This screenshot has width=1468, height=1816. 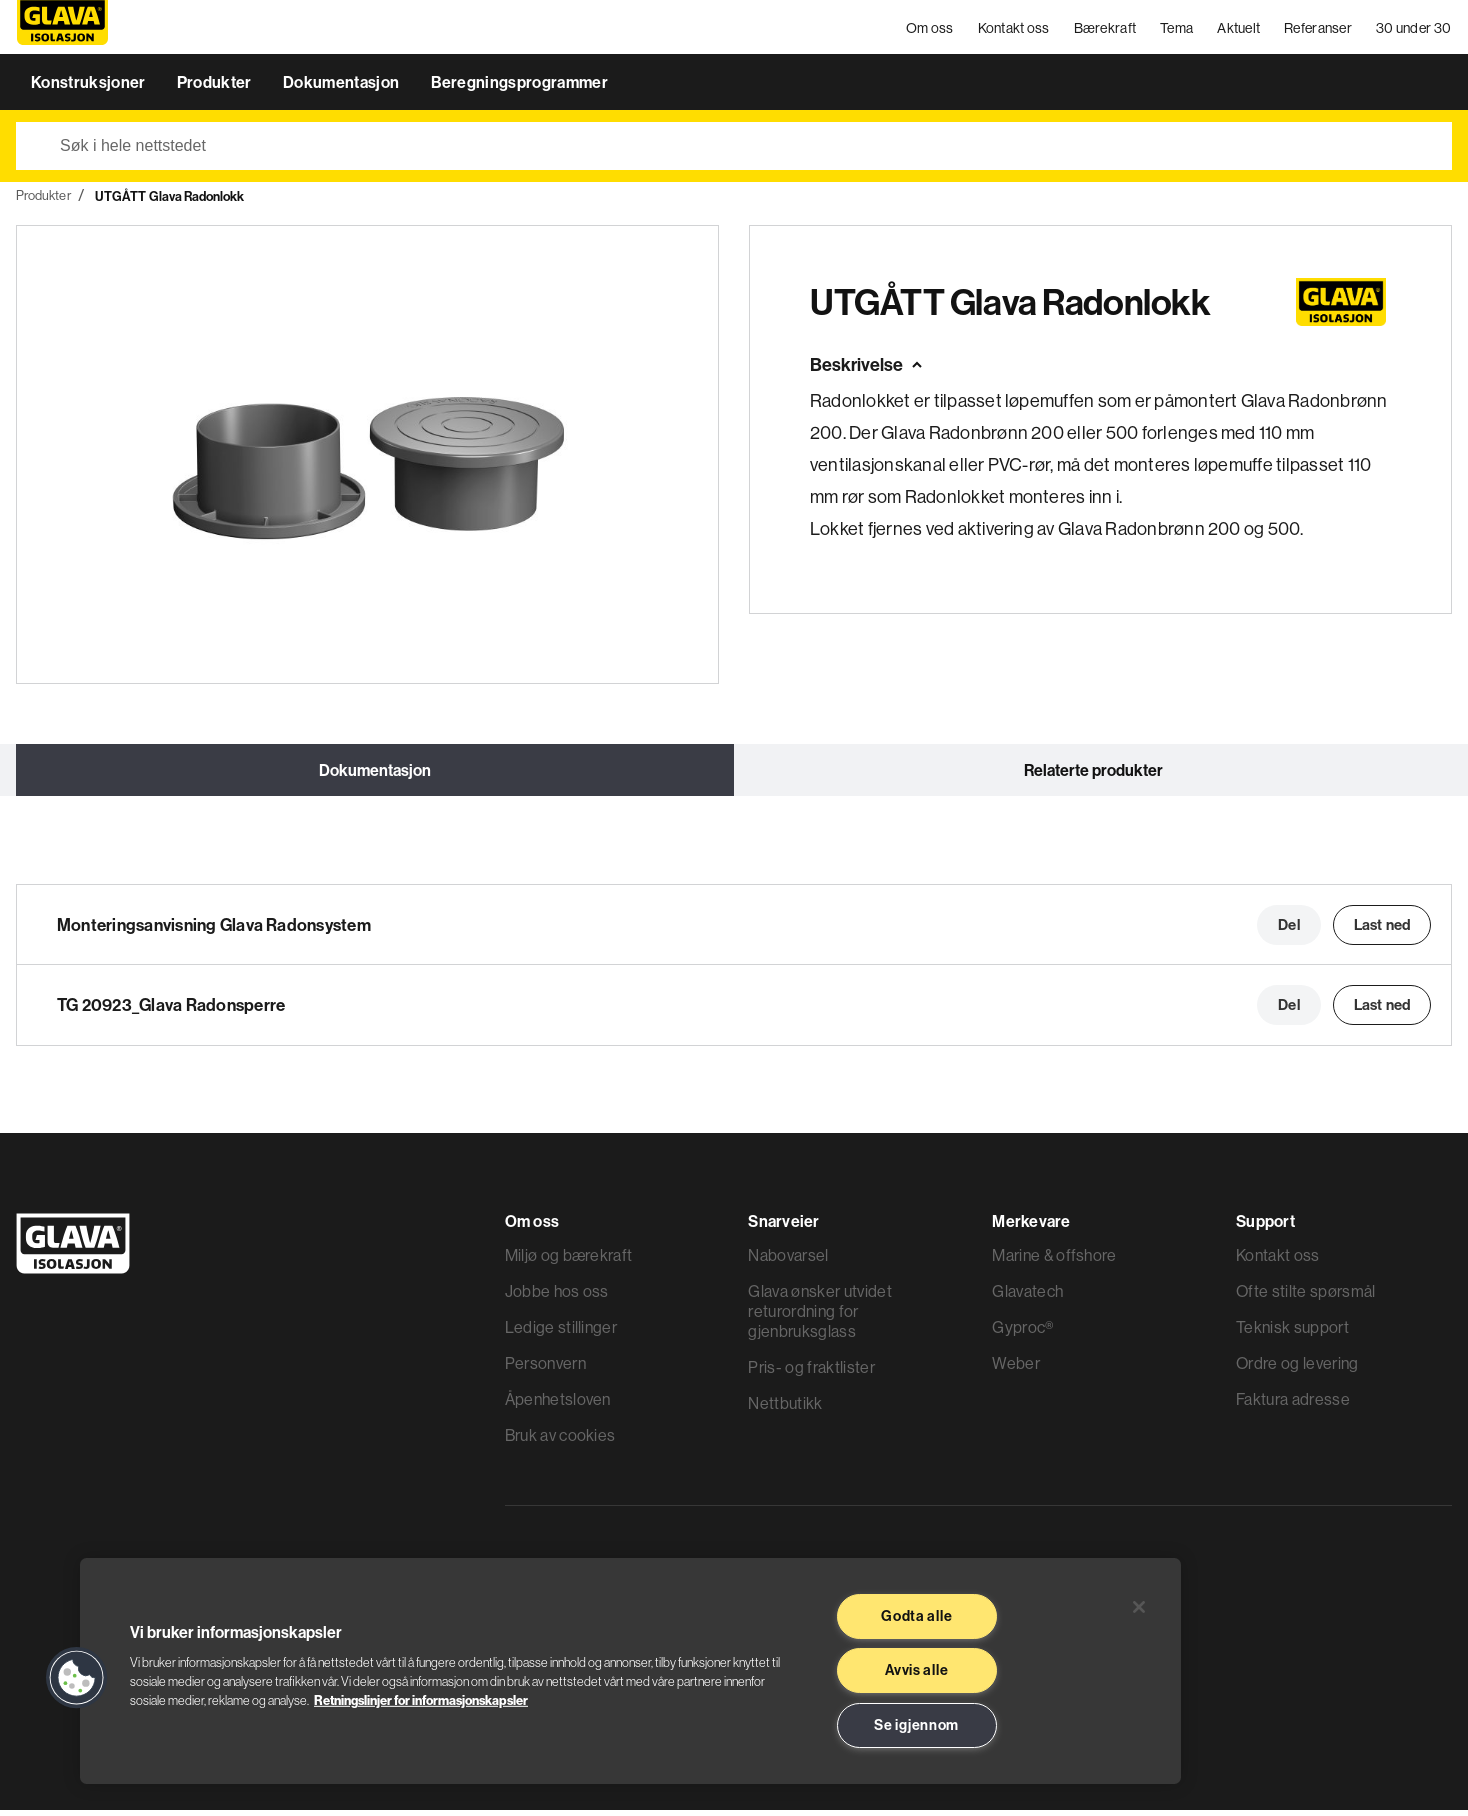 I want to click on Pris- og fraktlister, so click(x=811, y=1373).